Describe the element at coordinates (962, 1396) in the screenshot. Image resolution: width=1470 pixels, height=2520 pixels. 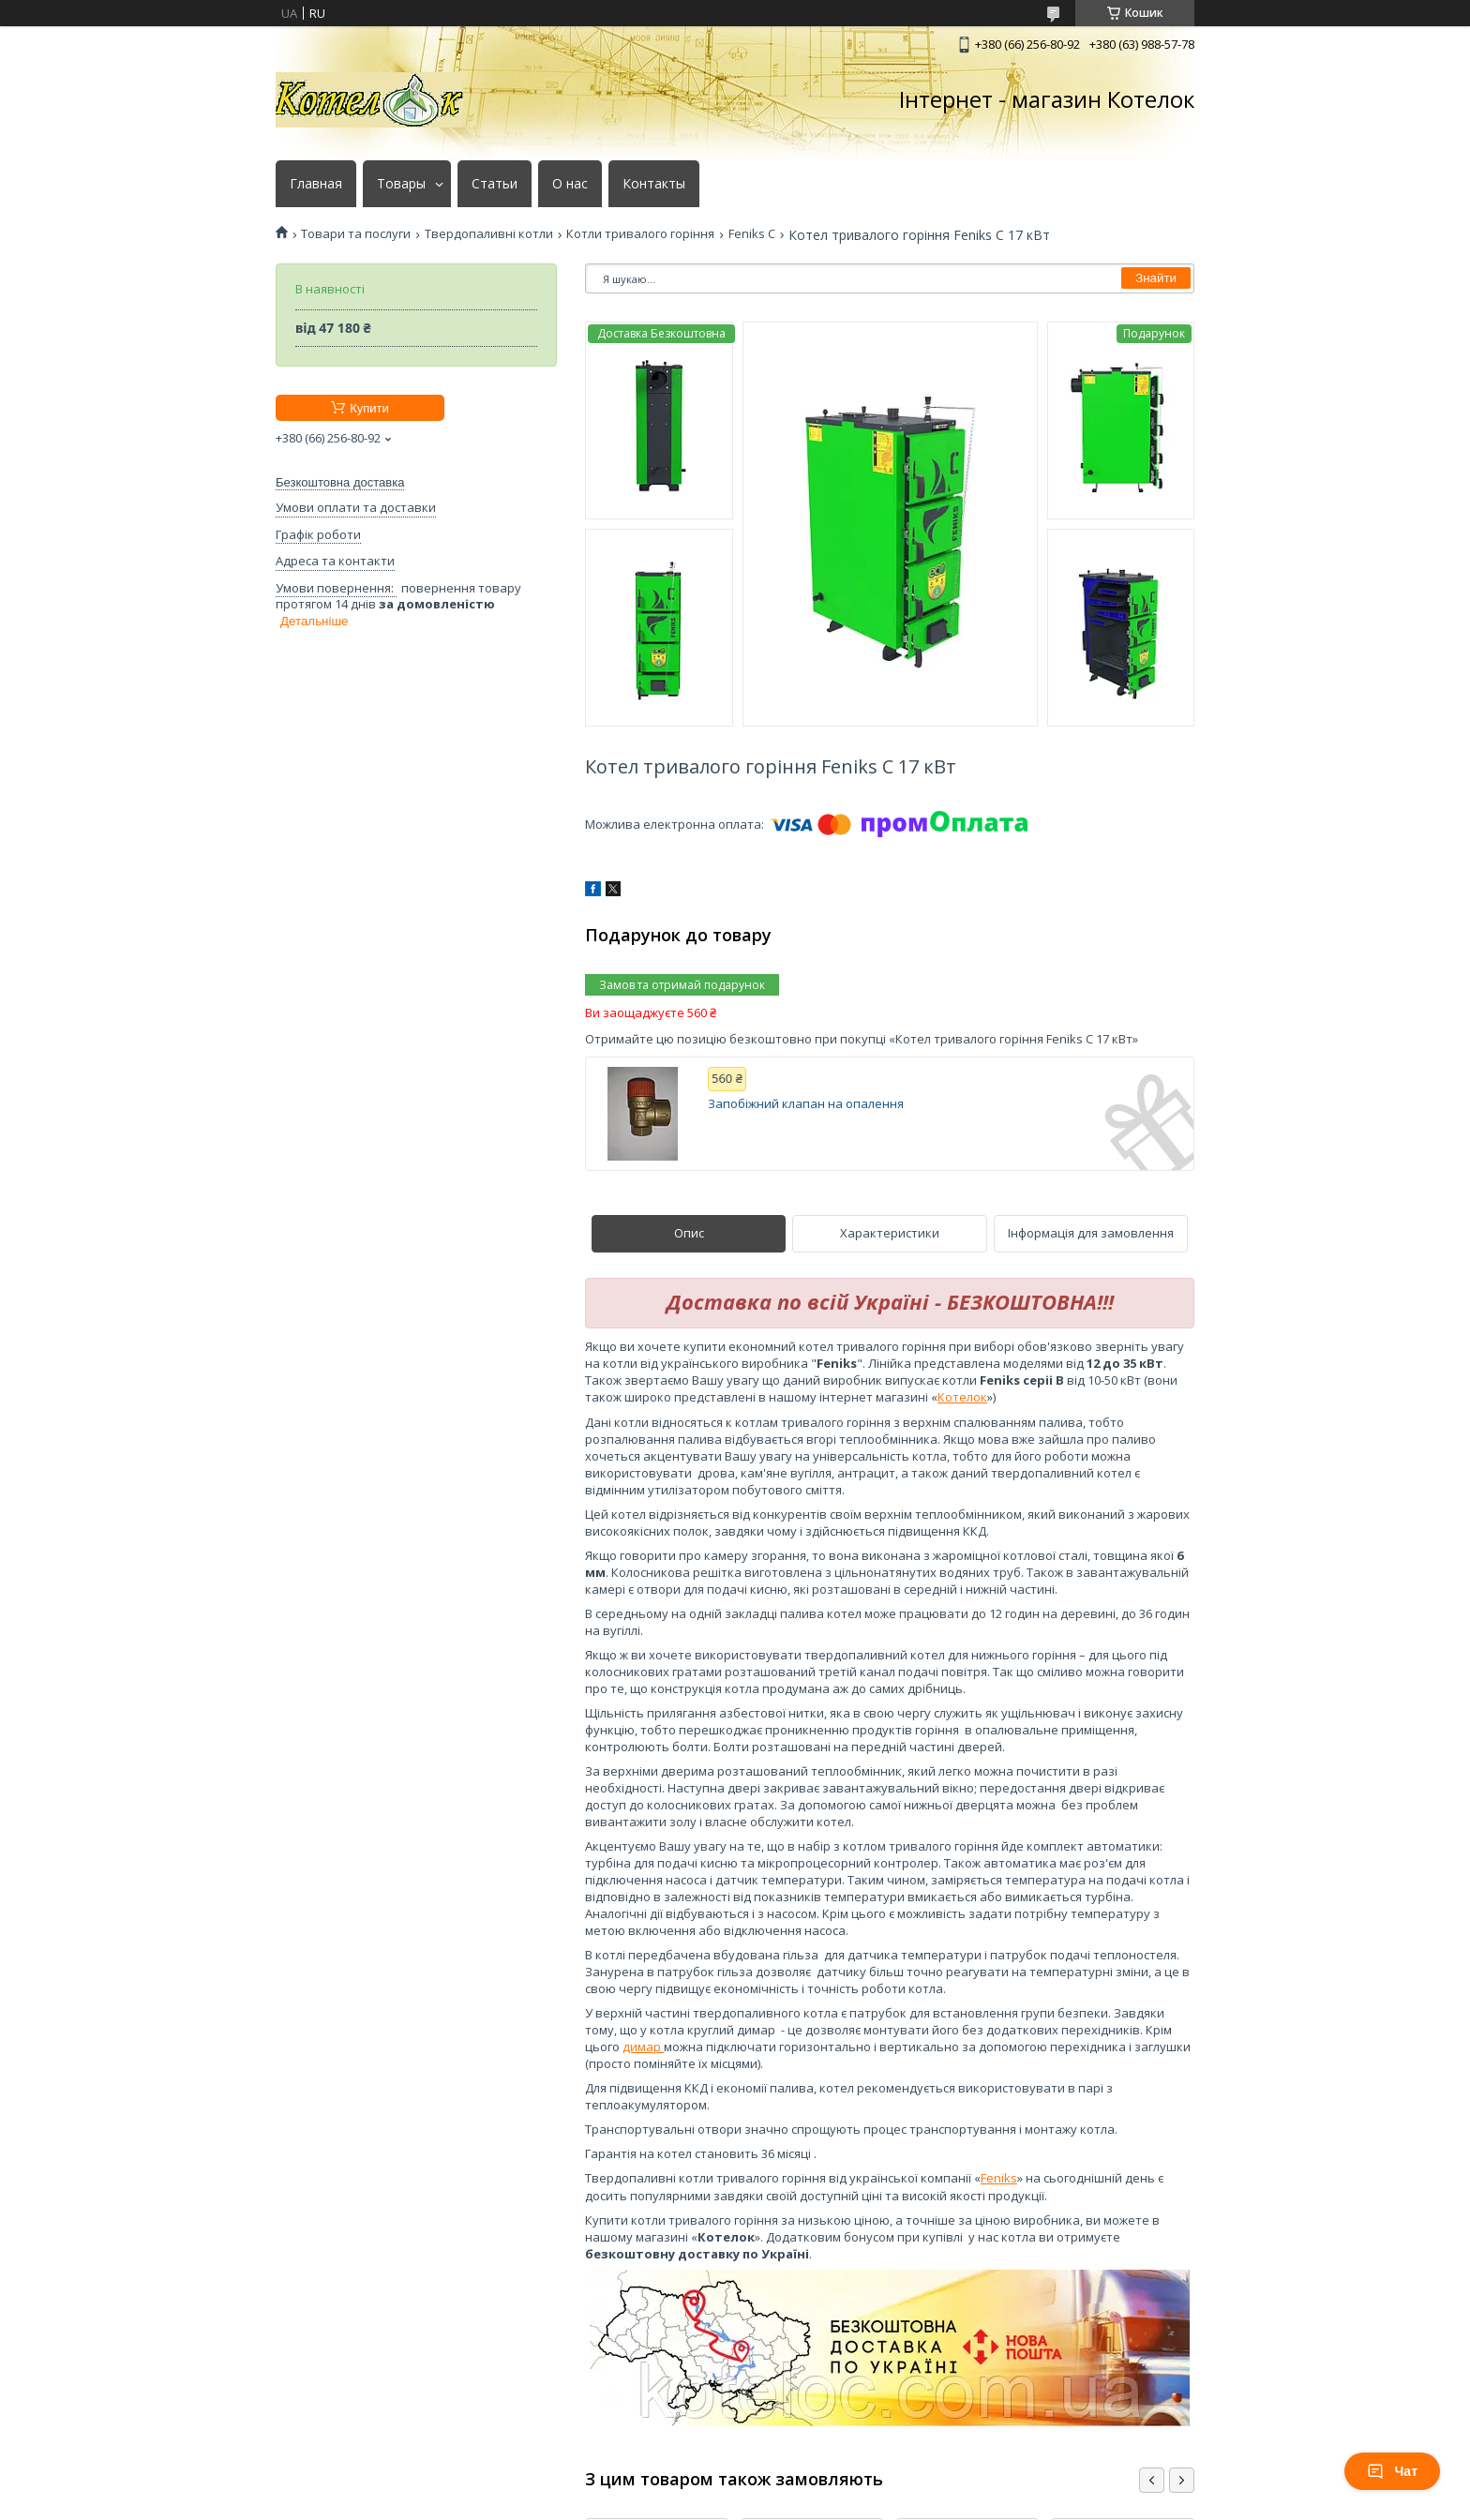
I see `Котелок` at that location.